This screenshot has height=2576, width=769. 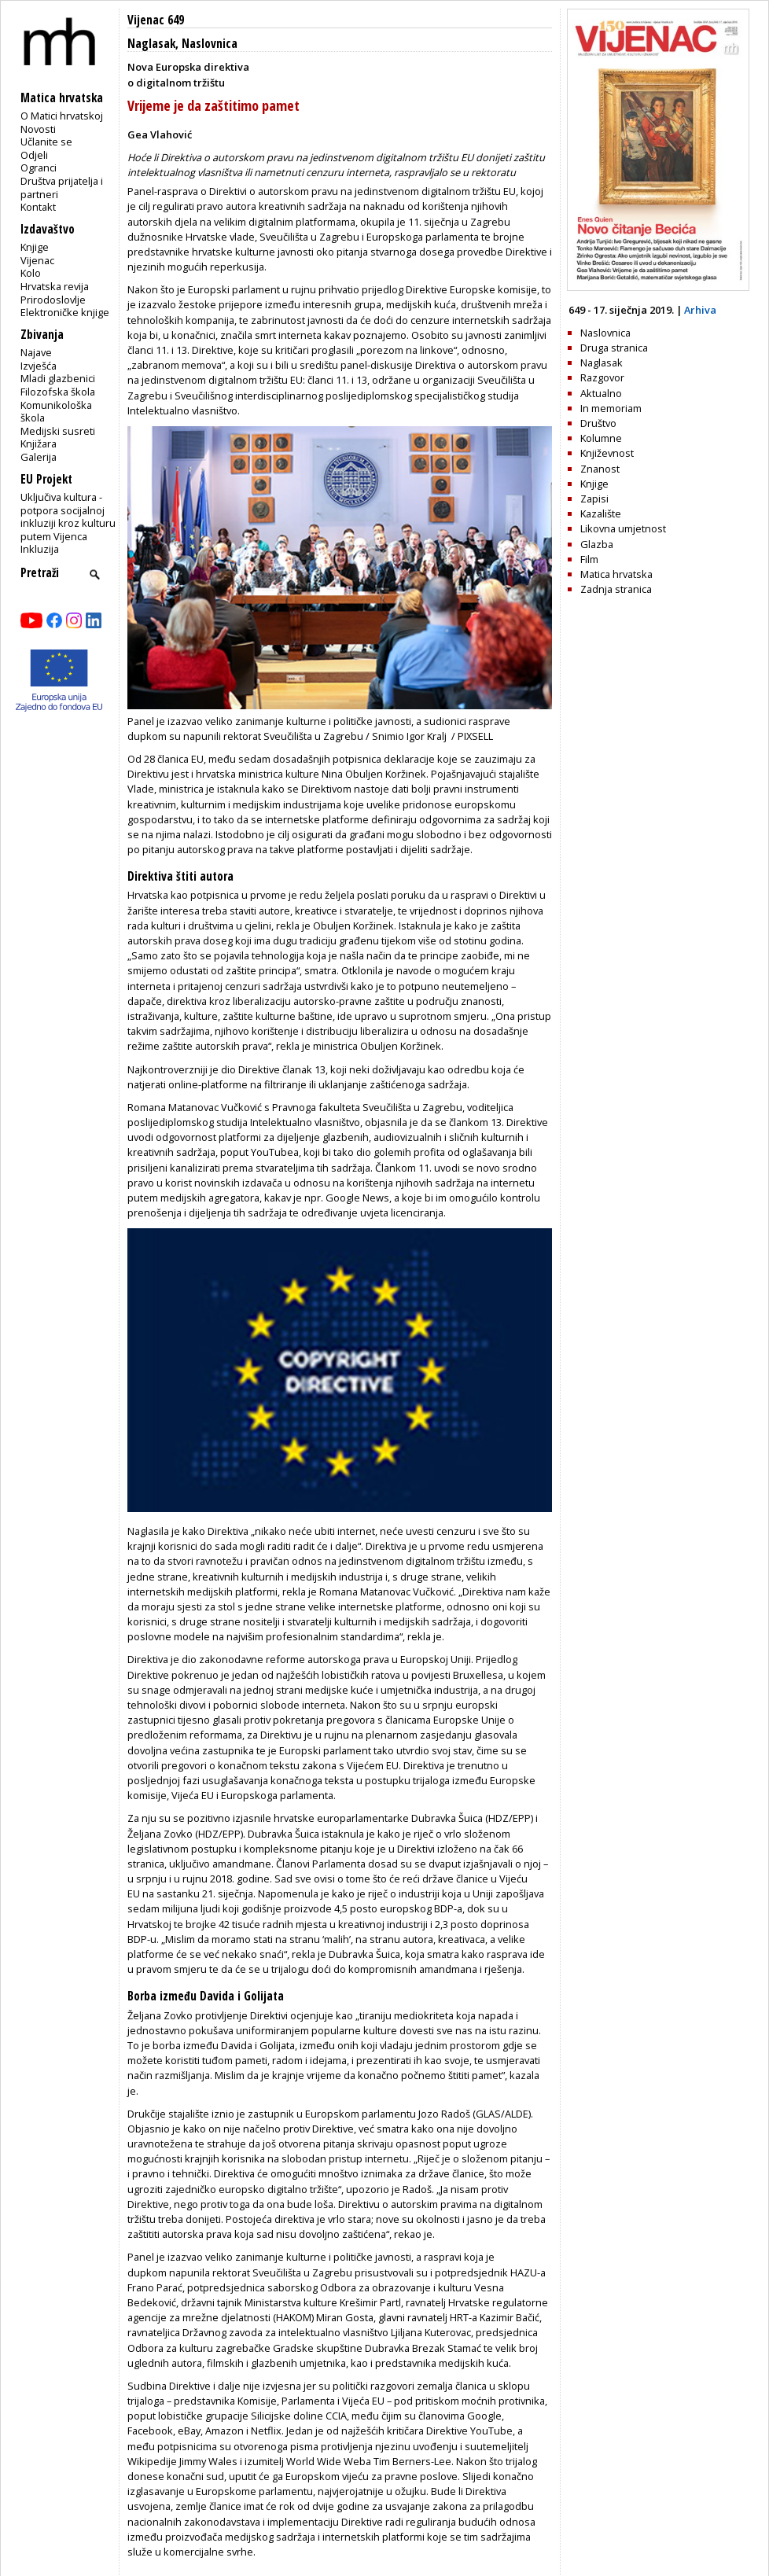 I want to click on Matica hrvatska, so click(x=616, y=574).